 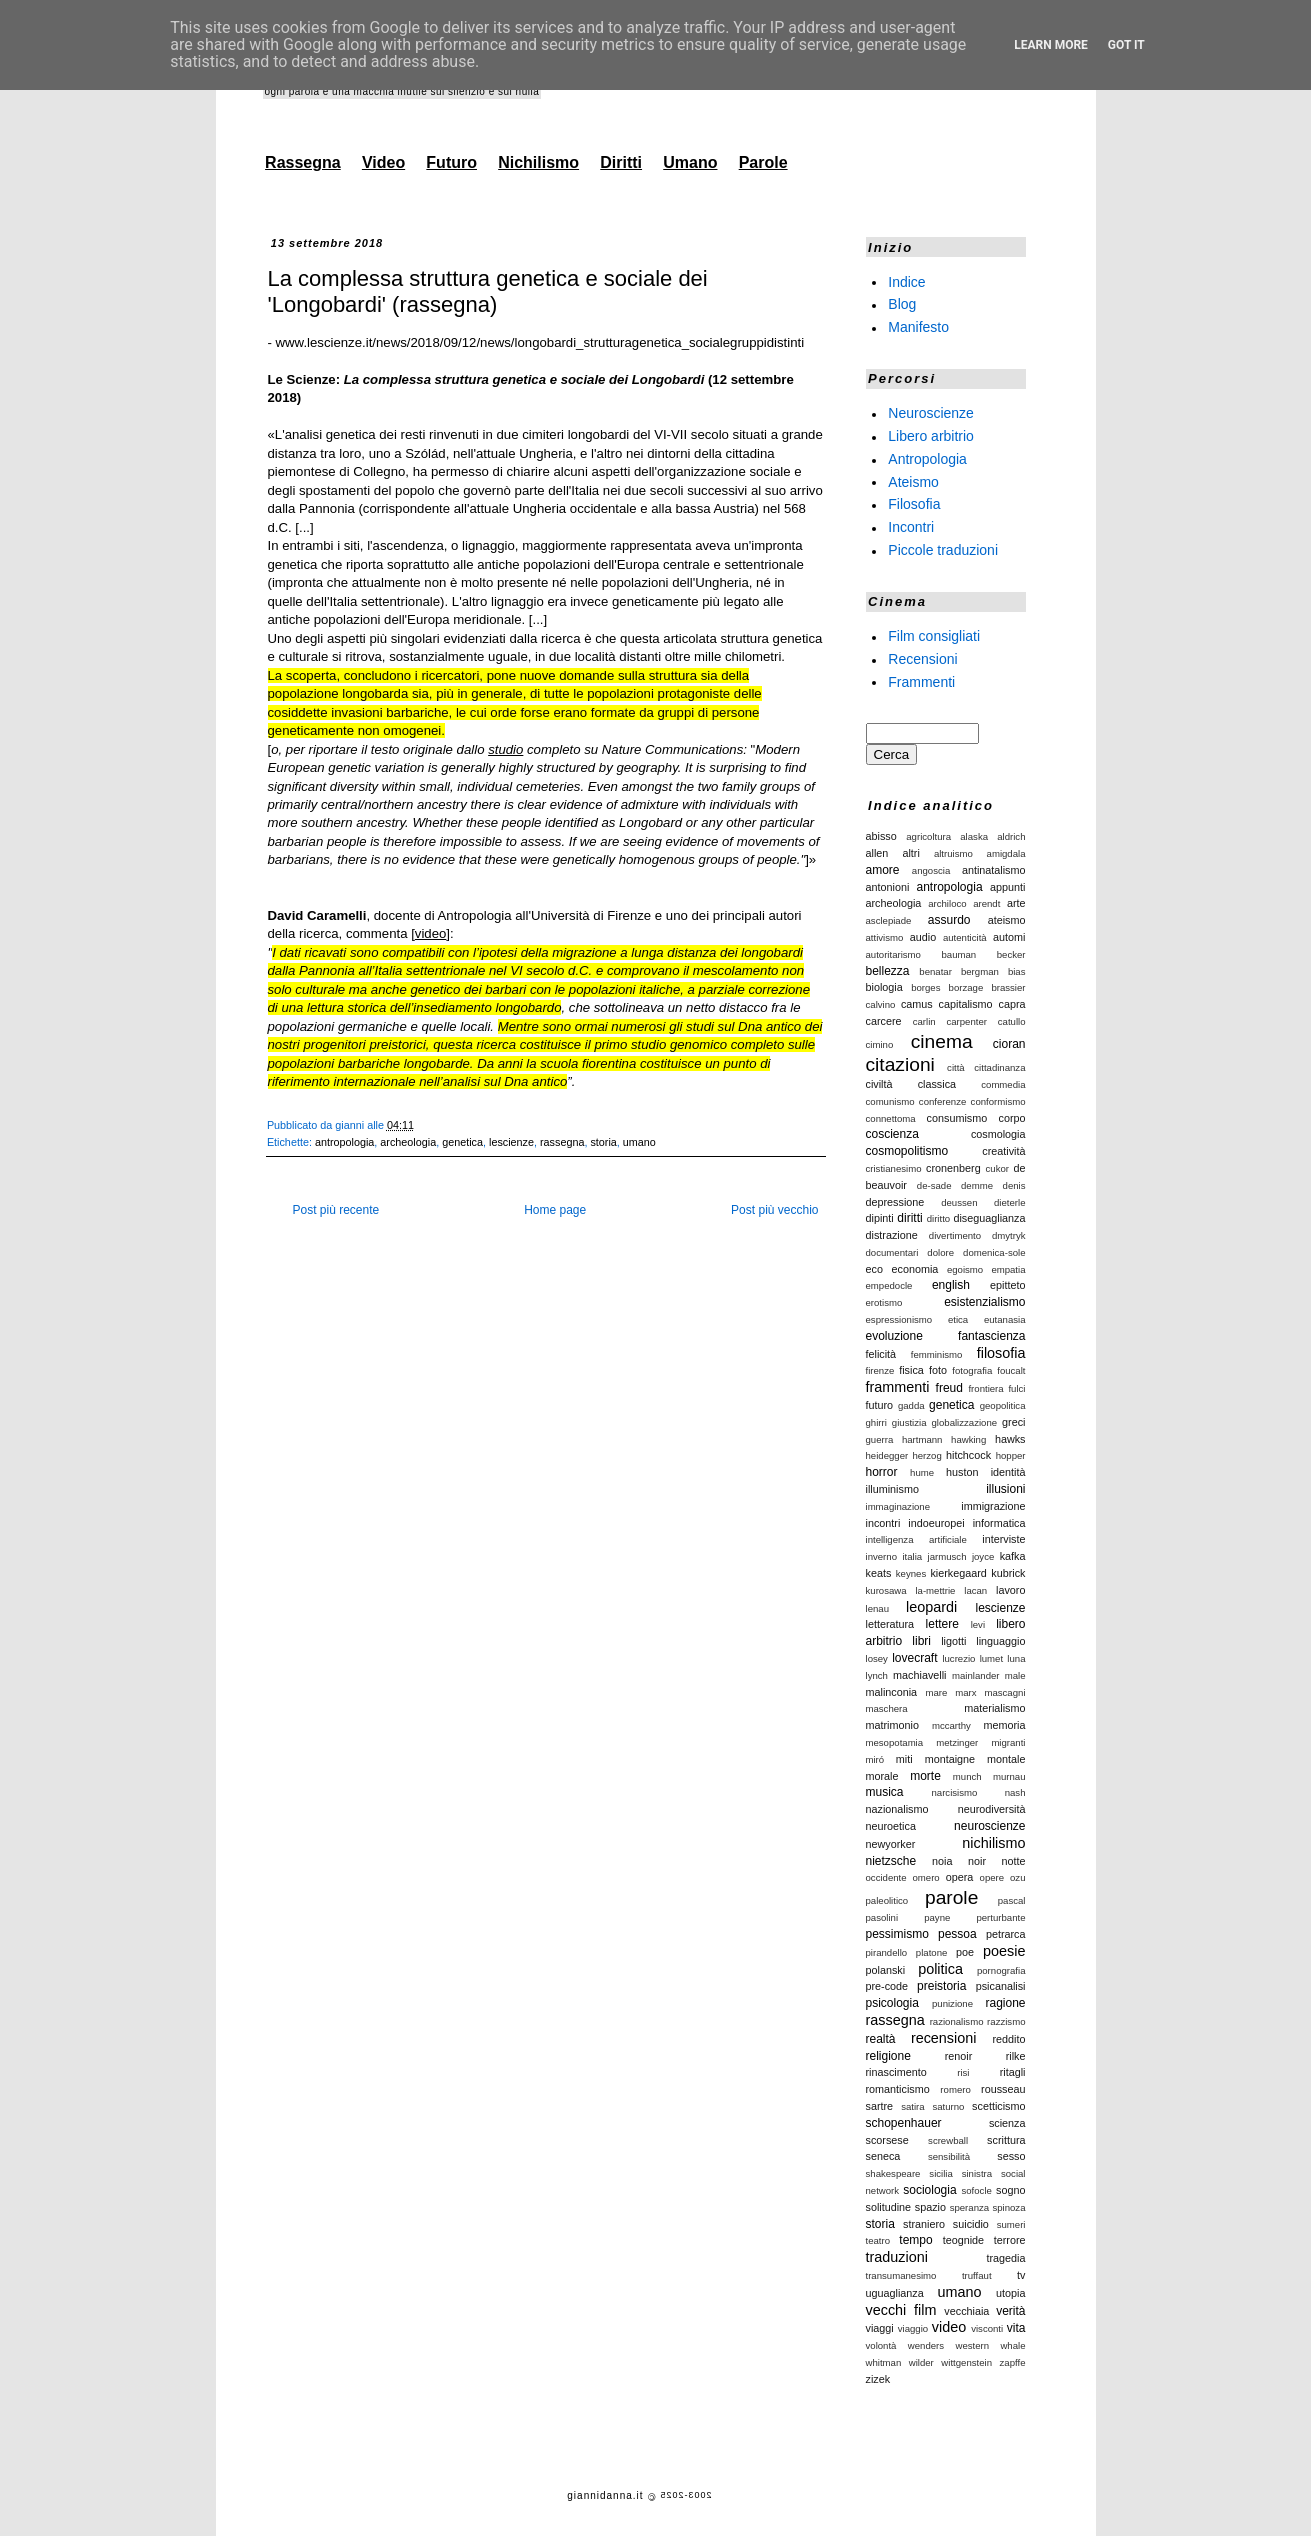 I want to click on Home page, so click(x=555, y=1210).